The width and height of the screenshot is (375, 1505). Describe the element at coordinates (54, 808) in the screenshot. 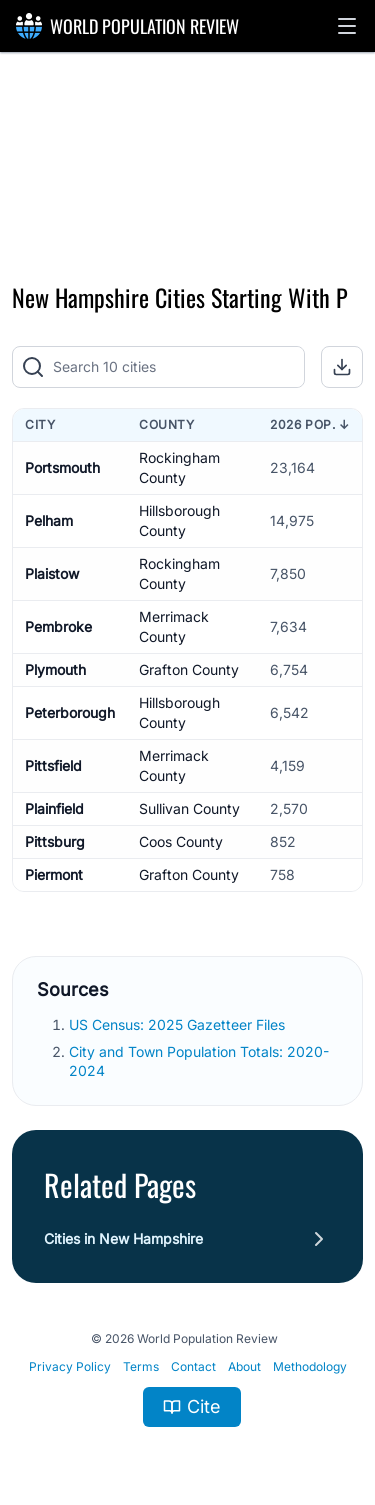

I see `Plainfield` at that location.